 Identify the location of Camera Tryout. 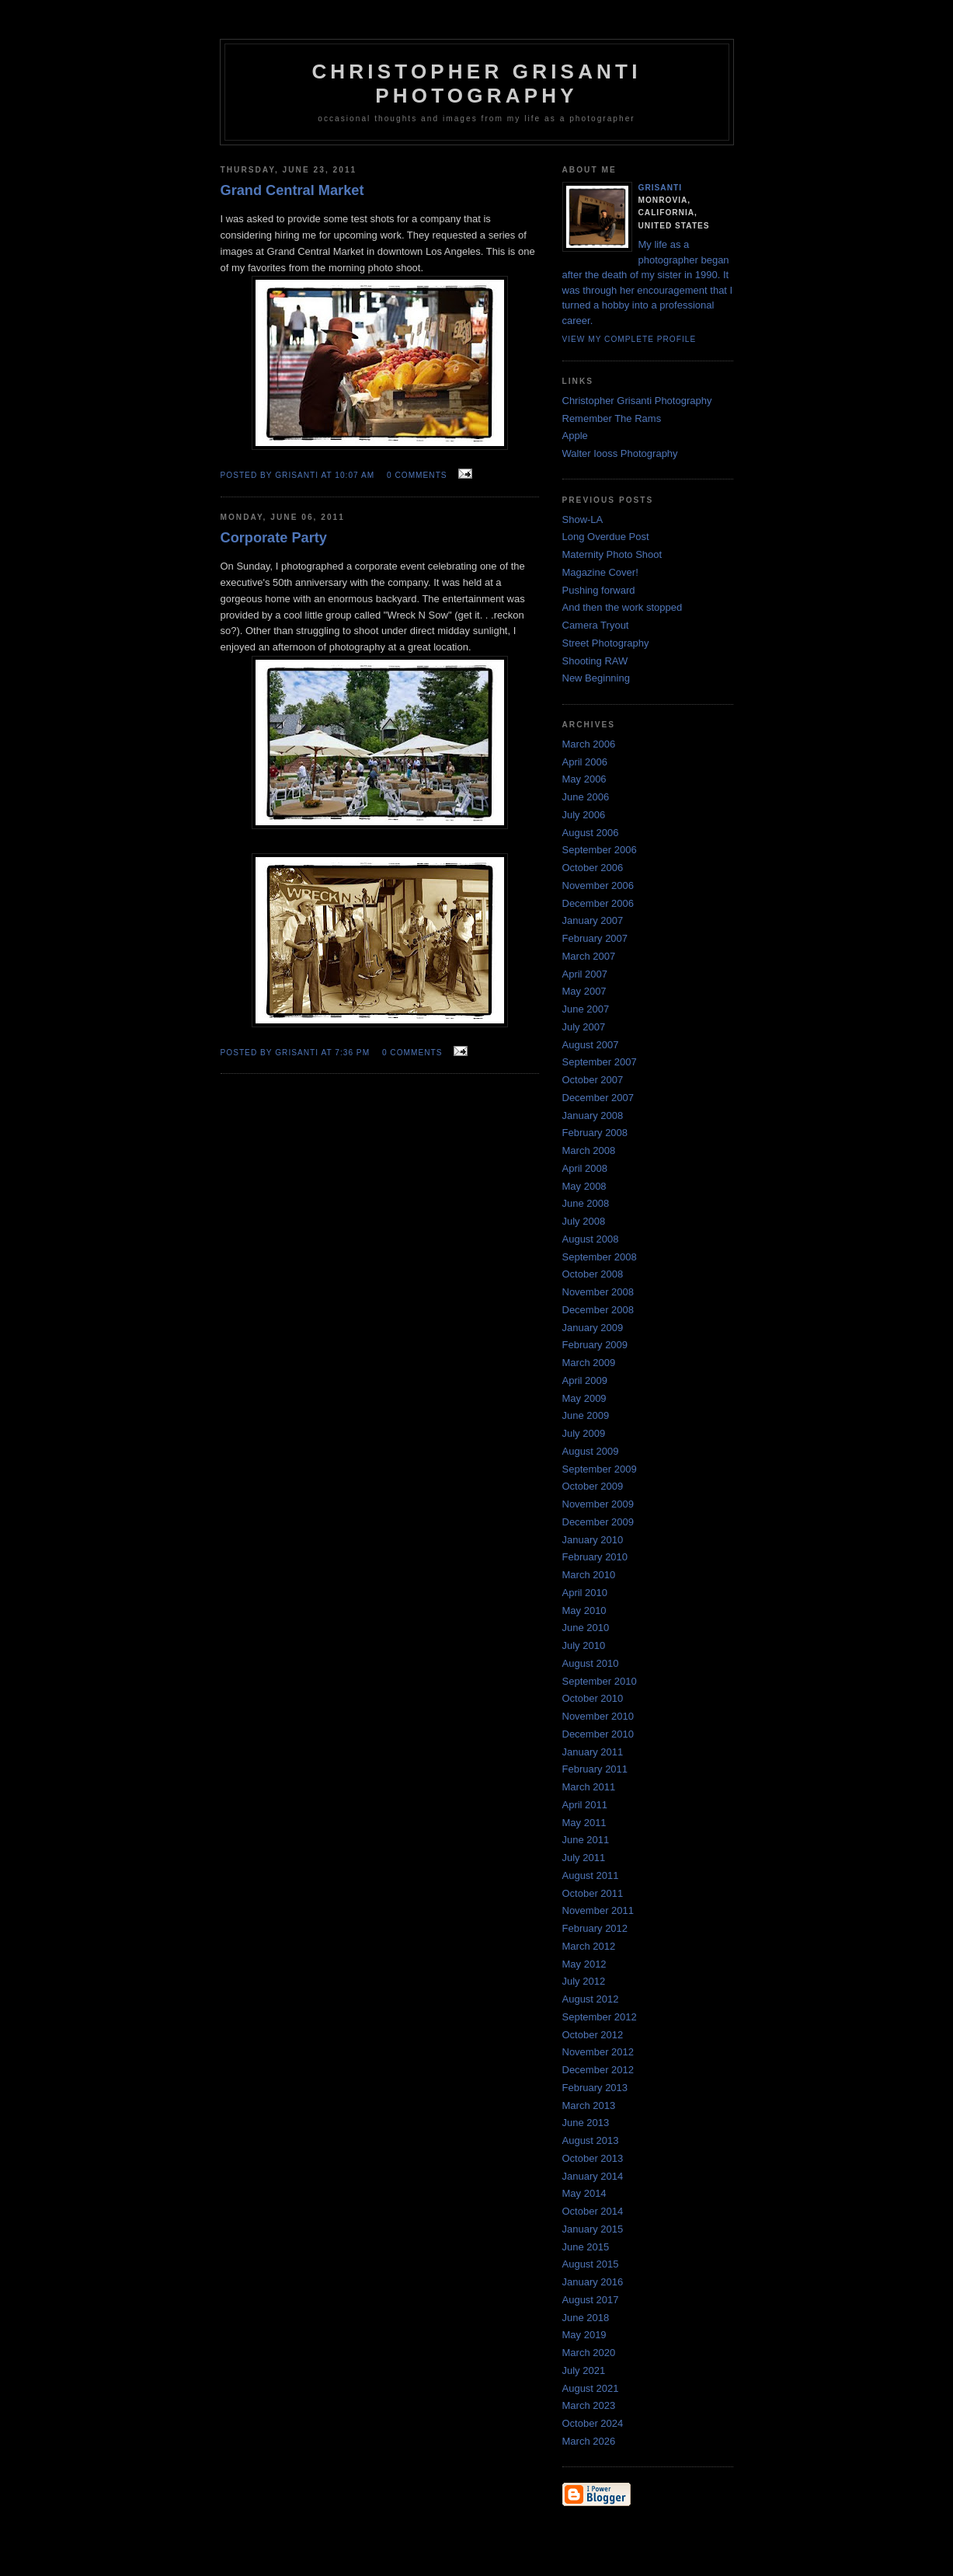
(595, 625).